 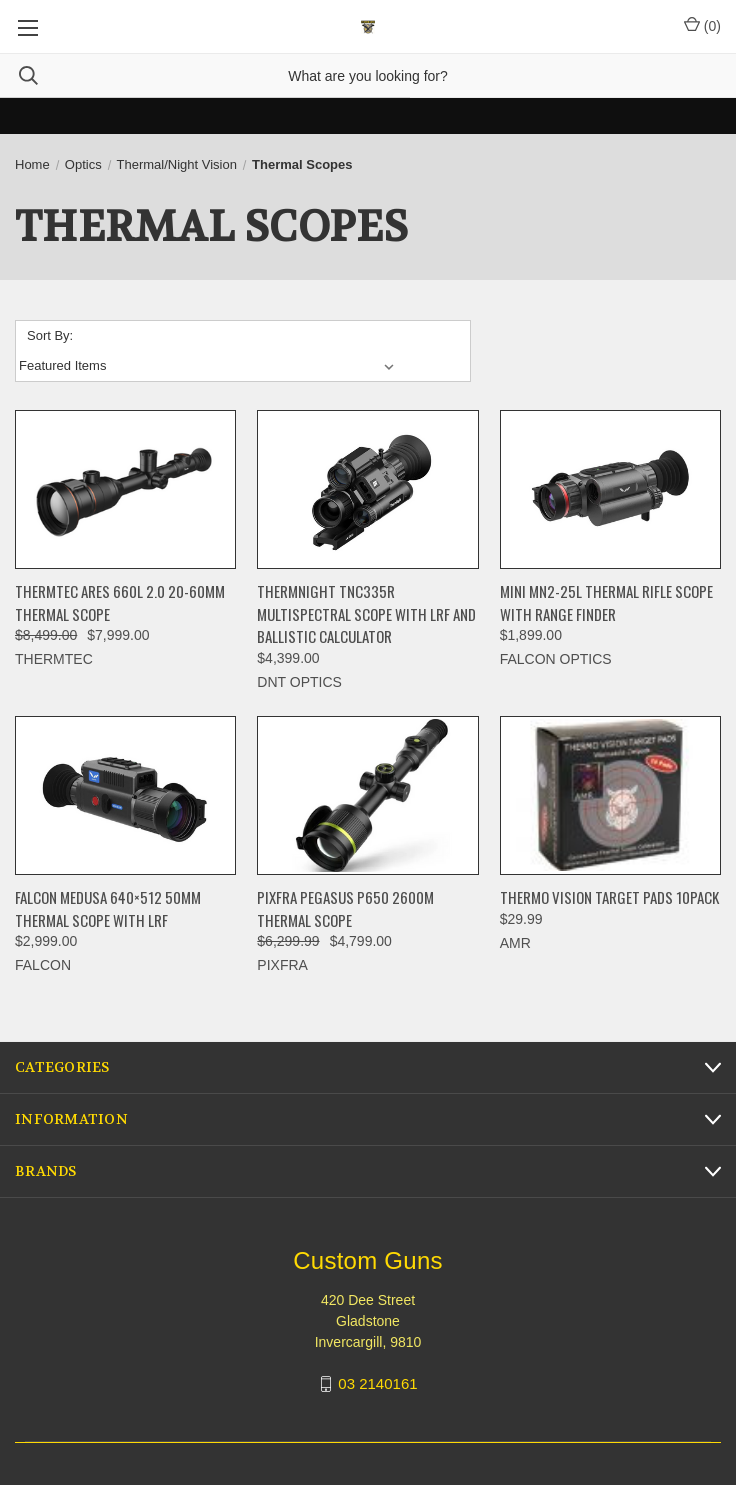 What do you see at coordinates (125, 796) in the screenshot?
I see `[FALCON MEDUSA 640×512 50mm THERMAL SCOPE WITH LRF, $2,999.00]` at bounding box center [125, 796].